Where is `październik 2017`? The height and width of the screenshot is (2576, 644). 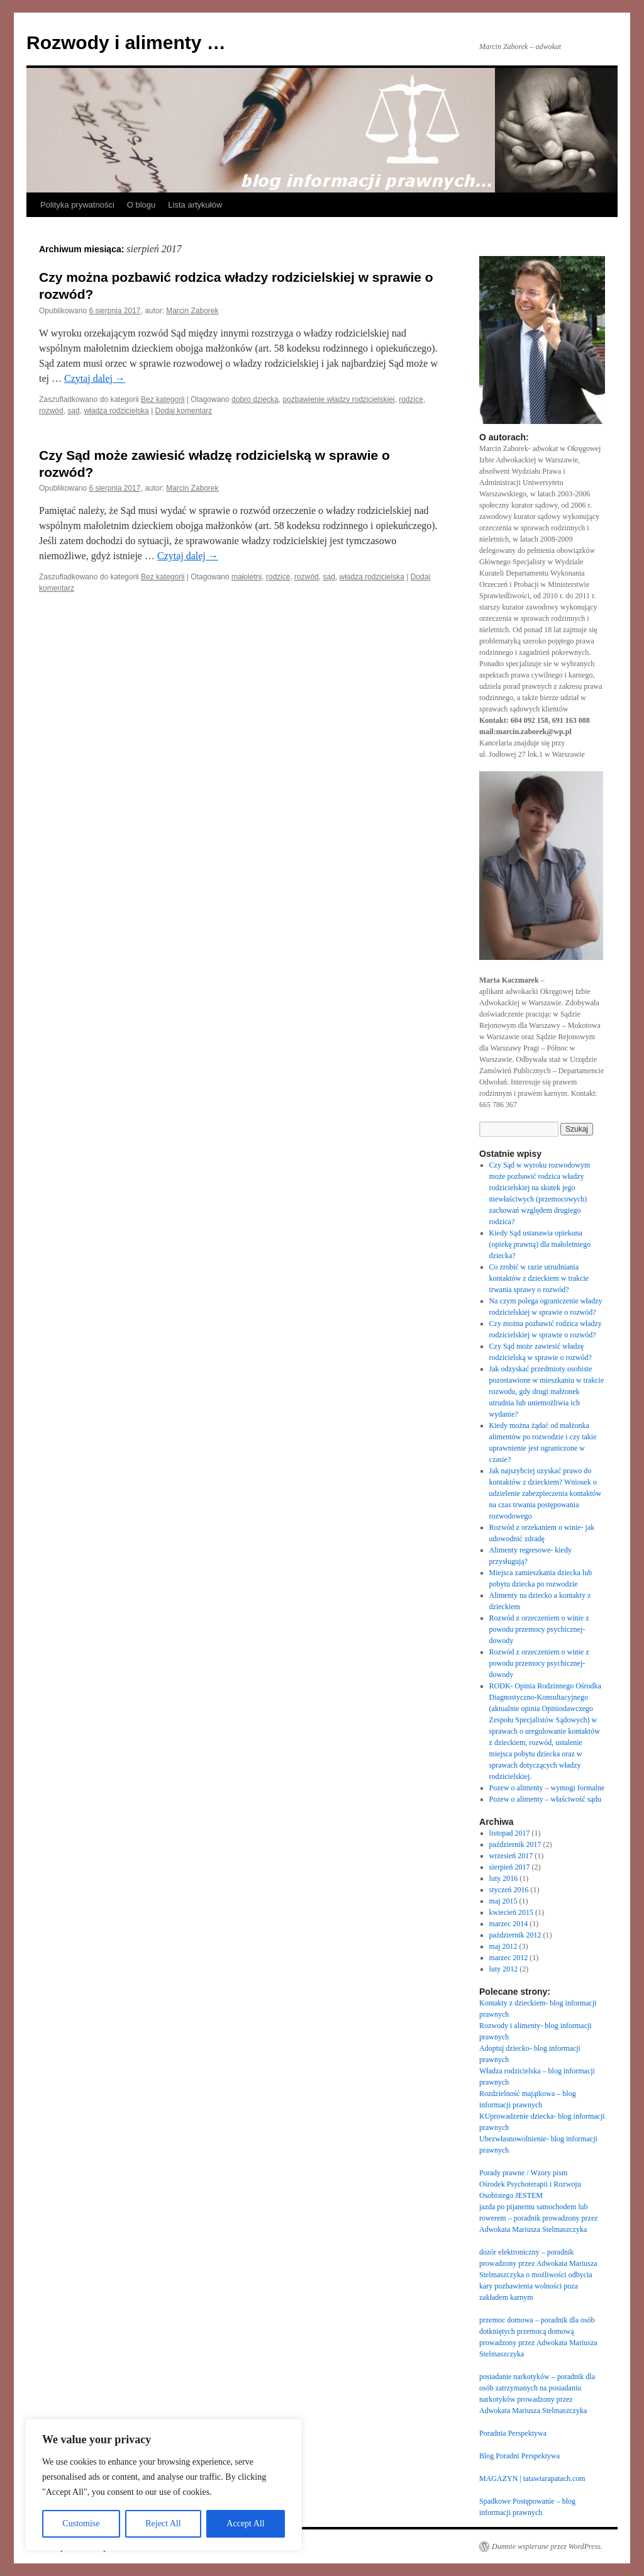
październik 2017 is located at coordinates (515, 1844).